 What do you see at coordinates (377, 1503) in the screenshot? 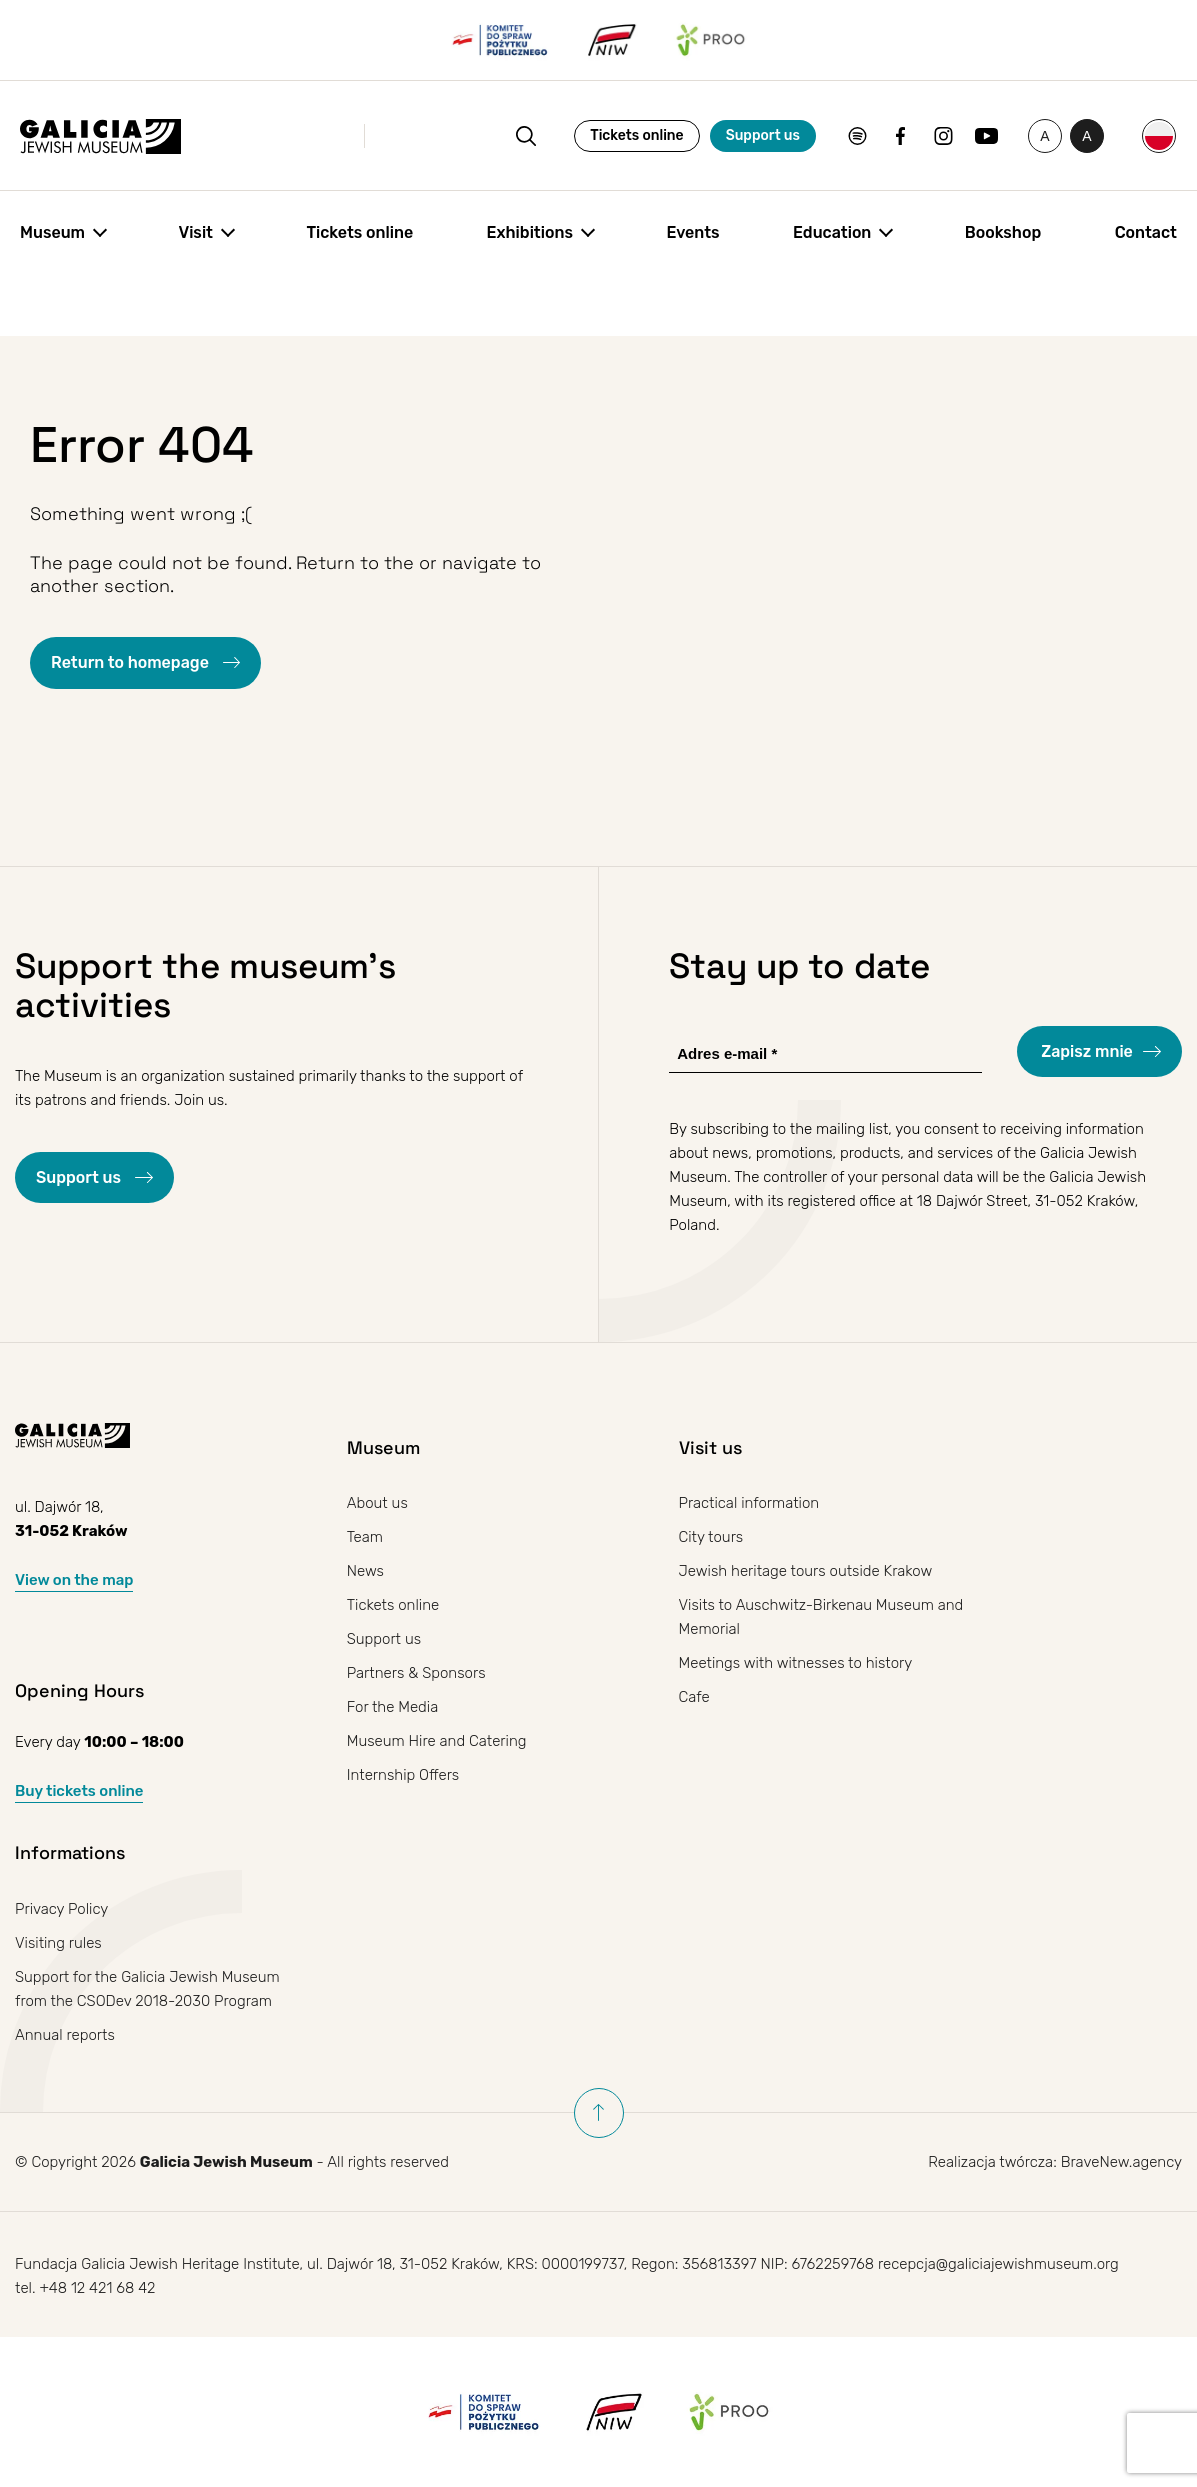
I see `About us` at bounding box center [377, 1503].